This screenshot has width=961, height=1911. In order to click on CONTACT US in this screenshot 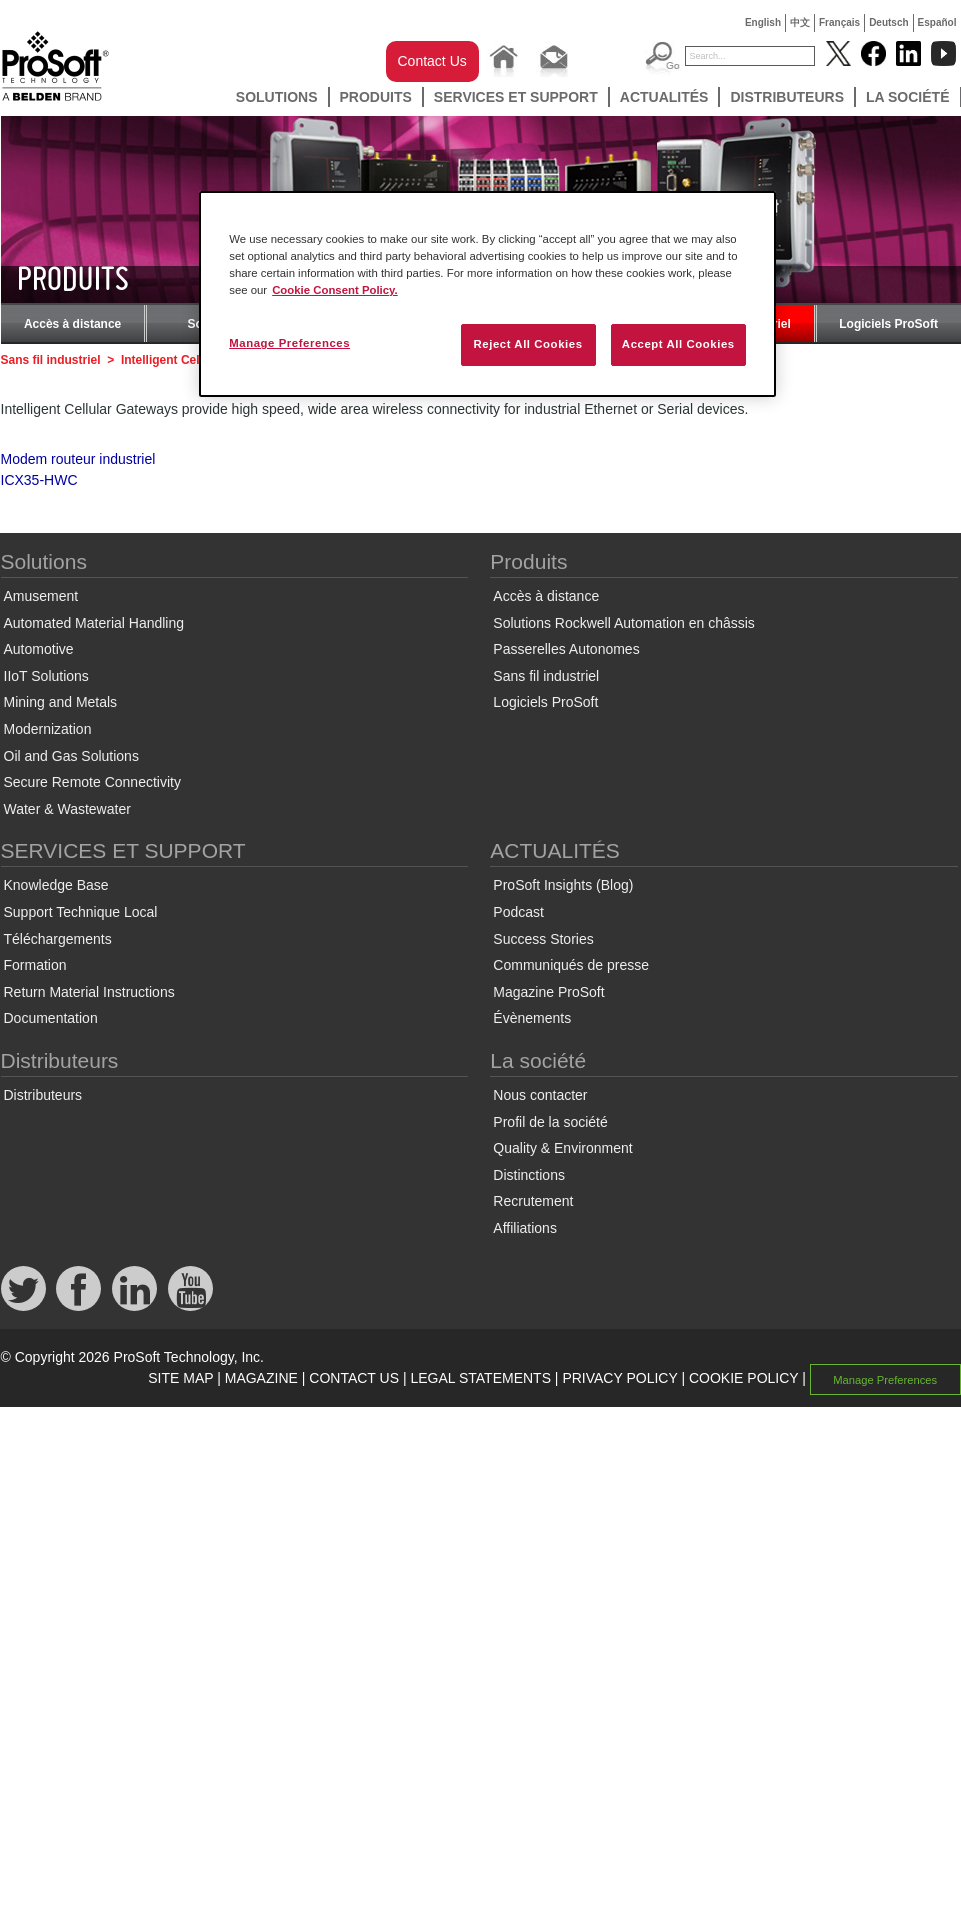, I will do `click(354, 1378)`.